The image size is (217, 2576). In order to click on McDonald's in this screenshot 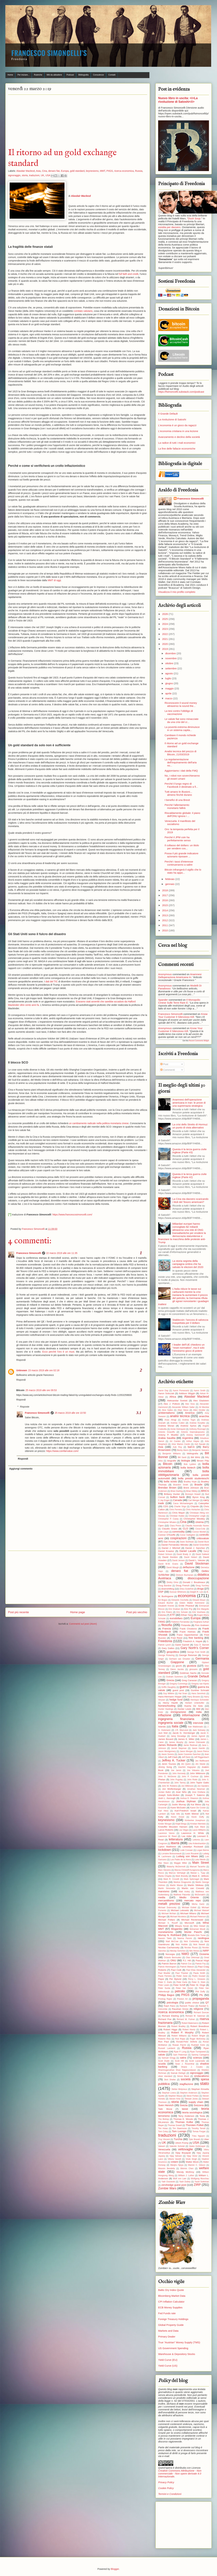, I will do `click(200, 1894)`.